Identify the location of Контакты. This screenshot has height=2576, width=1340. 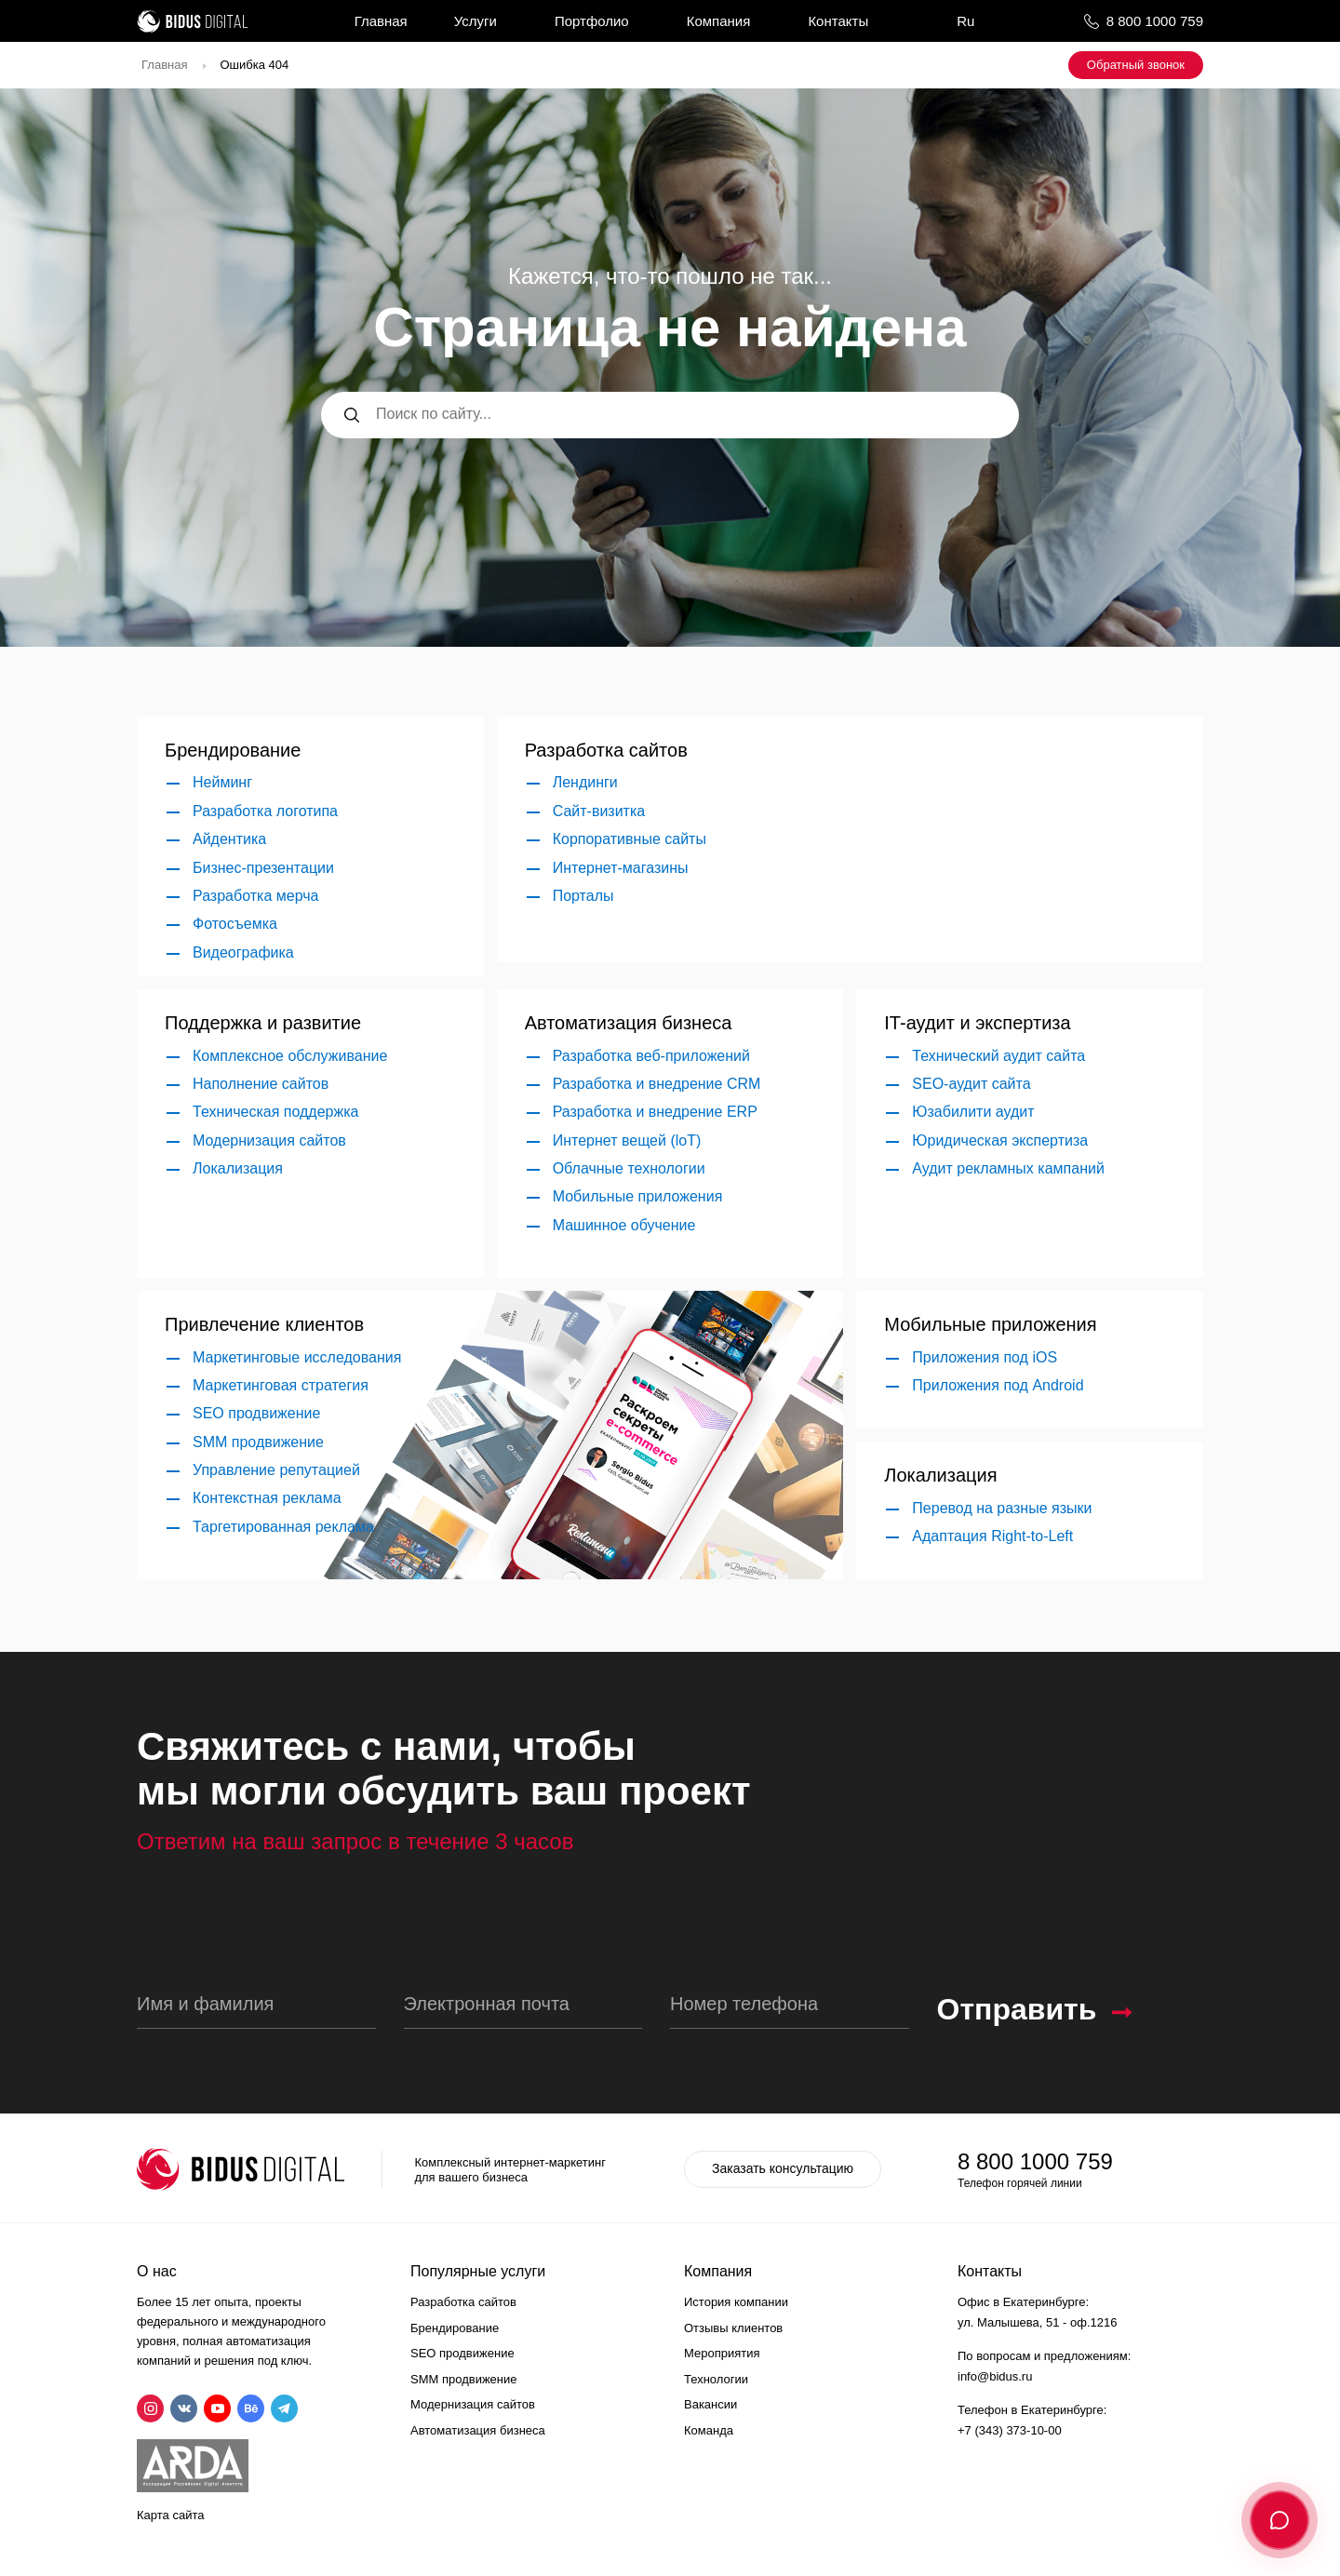
(838, 21).